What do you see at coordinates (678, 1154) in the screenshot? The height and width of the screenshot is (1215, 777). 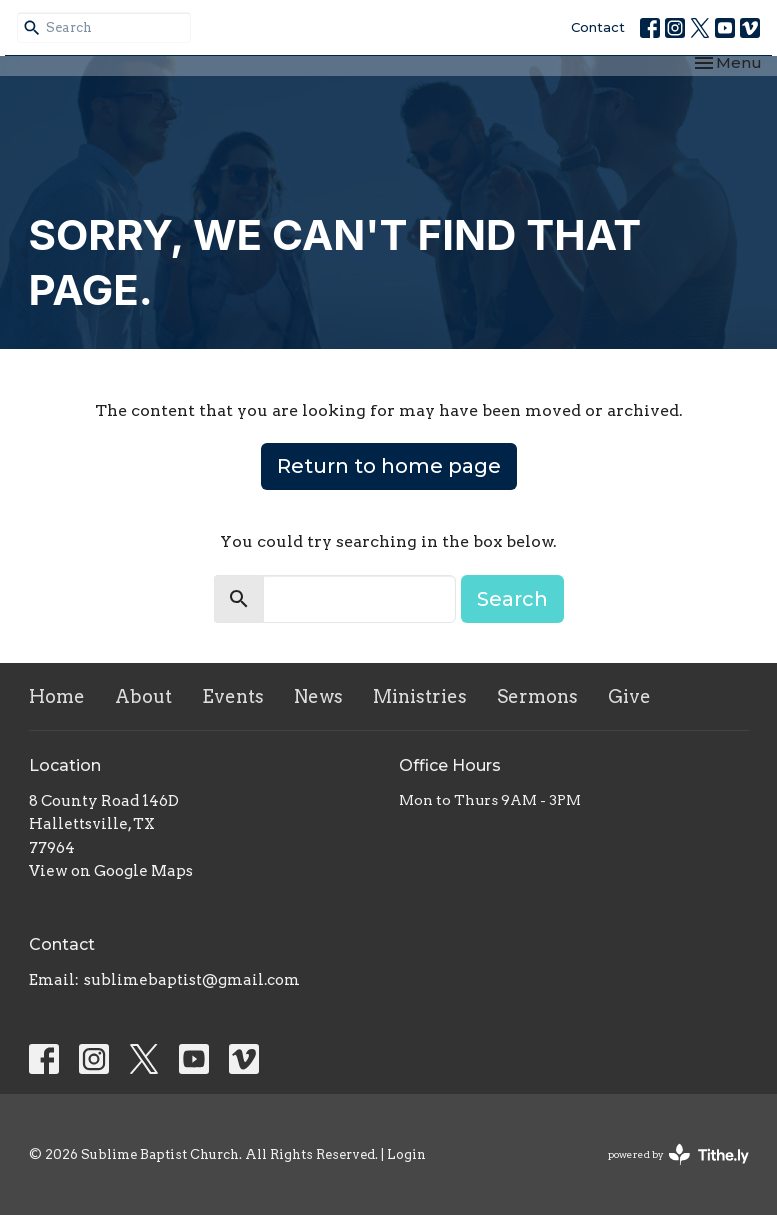 I see `powered by` at bounding box center [678, 1154].